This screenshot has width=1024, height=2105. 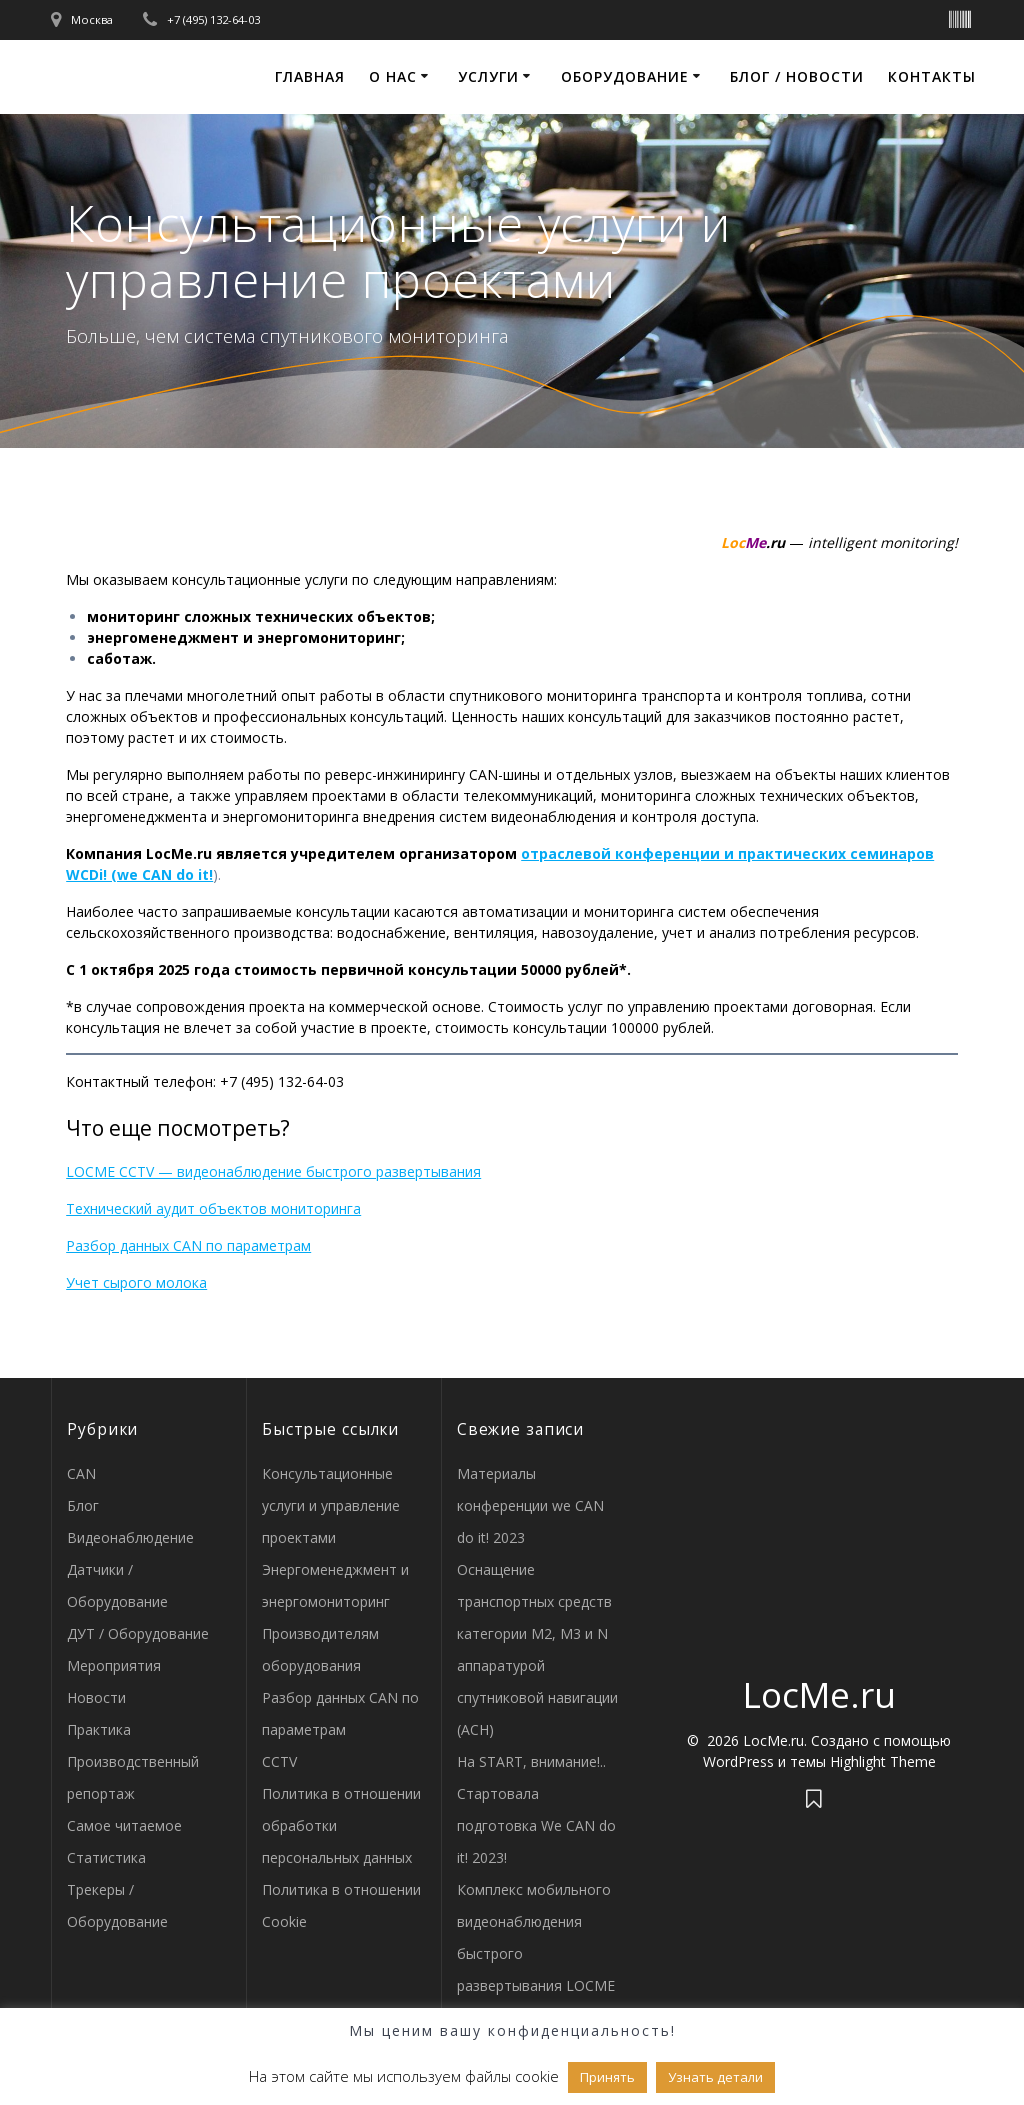 What do you see at coordinates (99, 1729) in the screenshot?
I see `Практика` at bounding box center [99, 1729].